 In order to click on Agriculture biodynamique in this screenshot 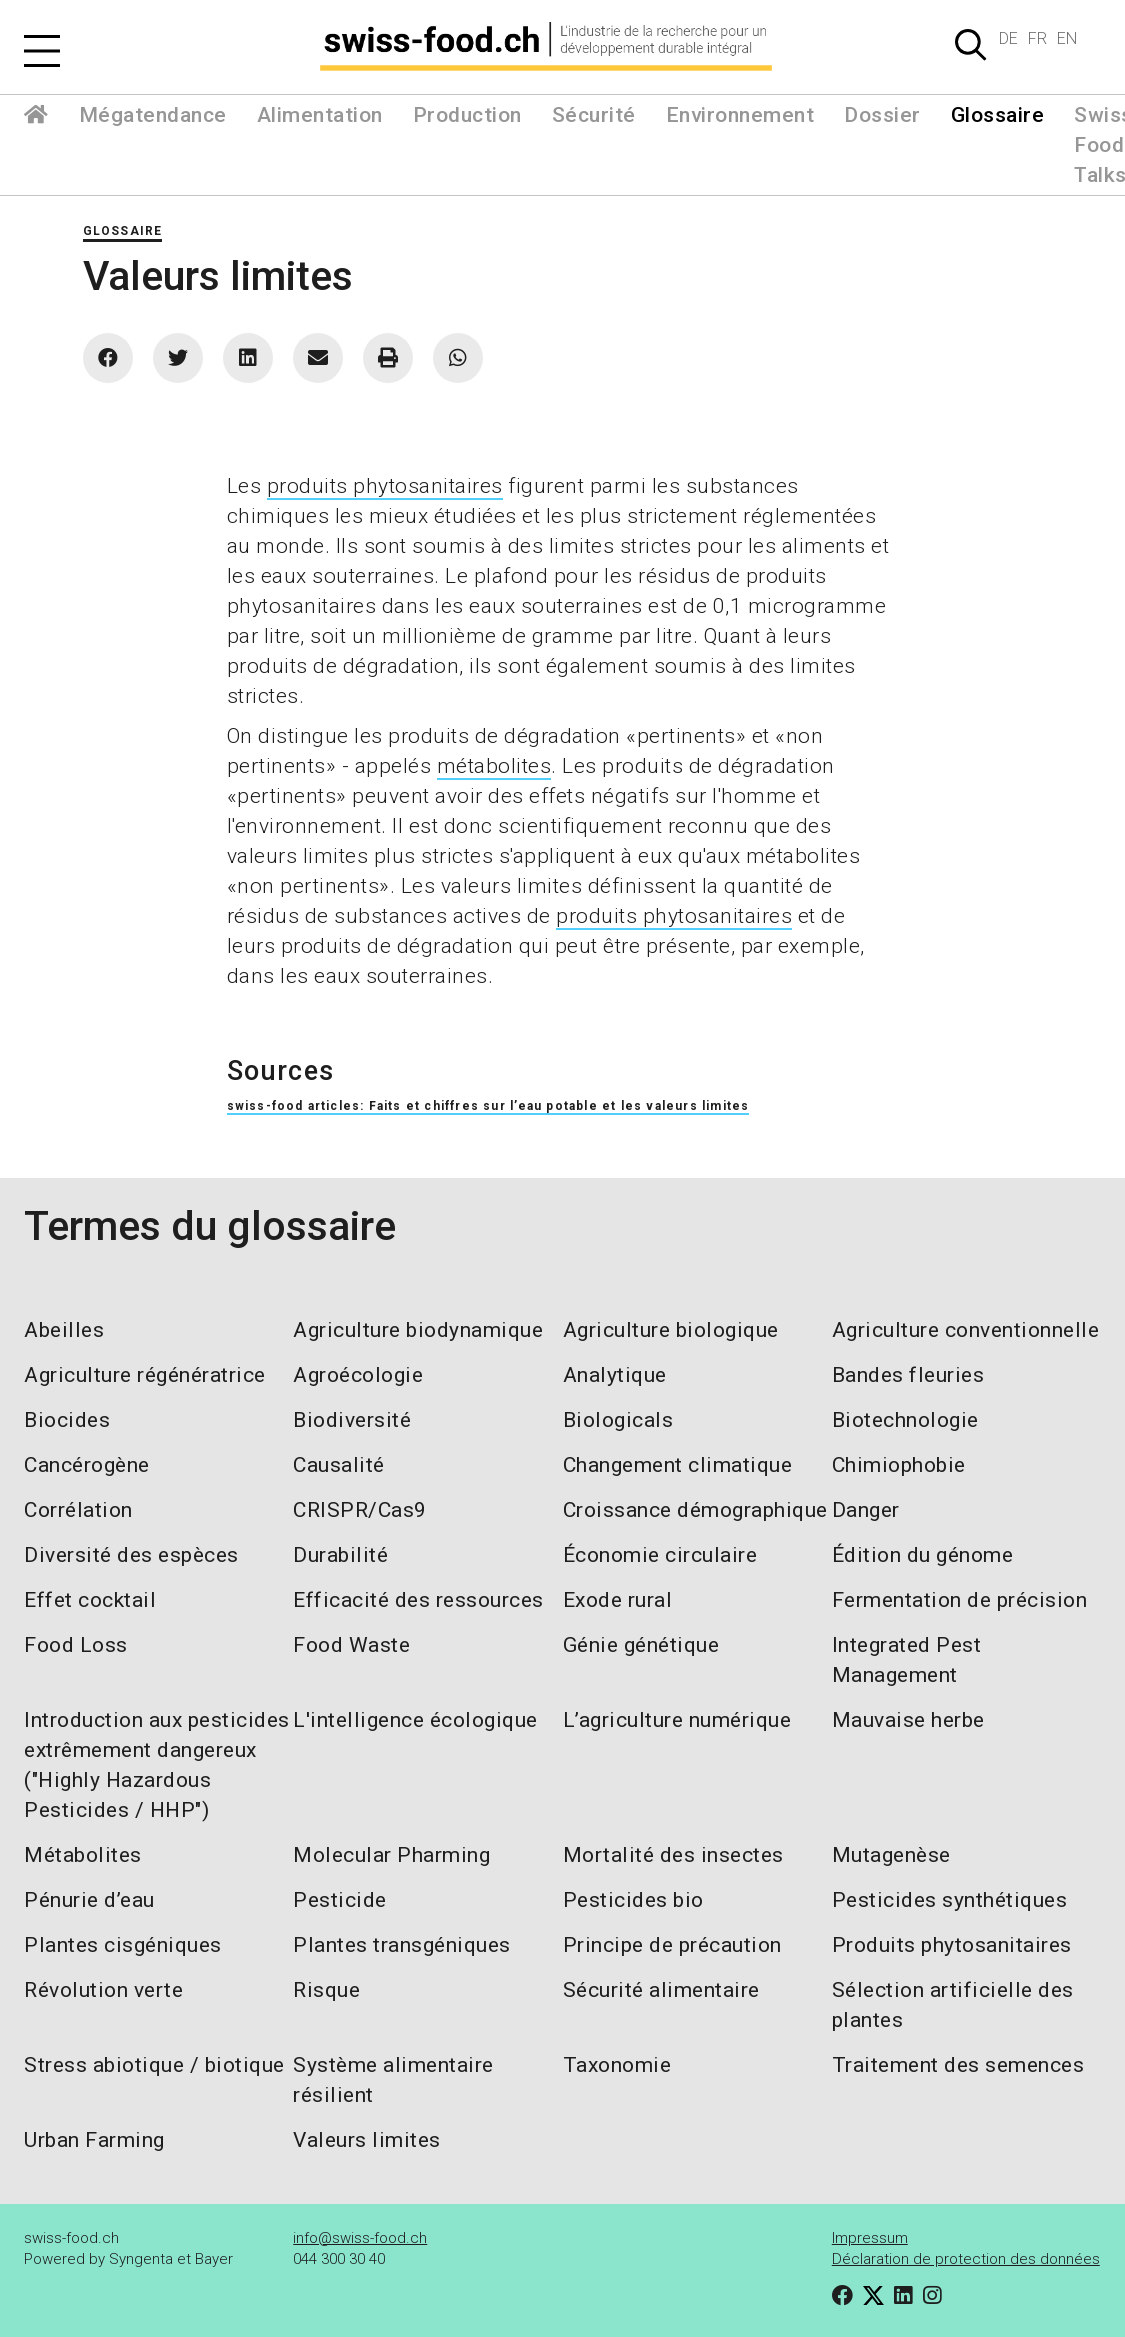, I will do `click(418, 1330)`.